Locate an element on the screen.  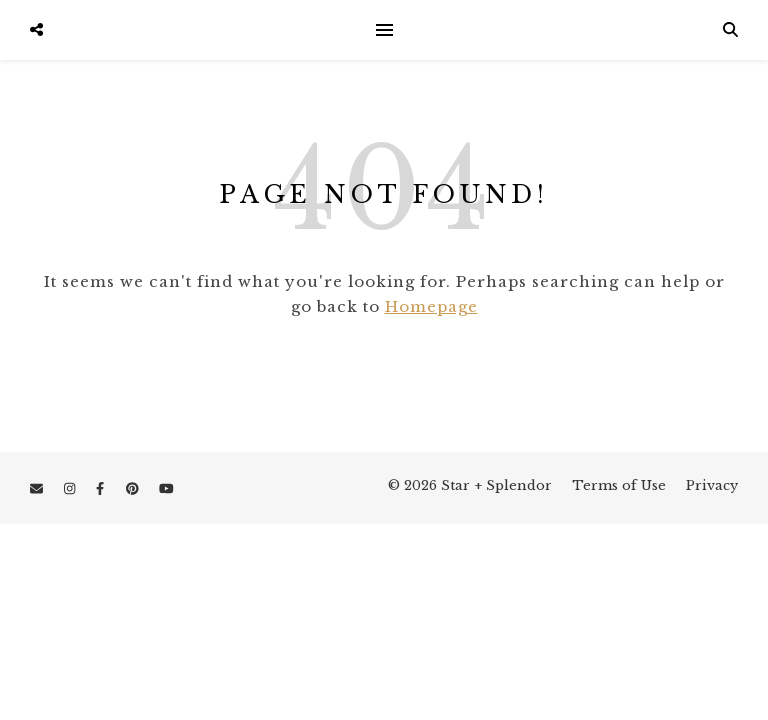
Terms of Use is located at coordinates (619, 485).